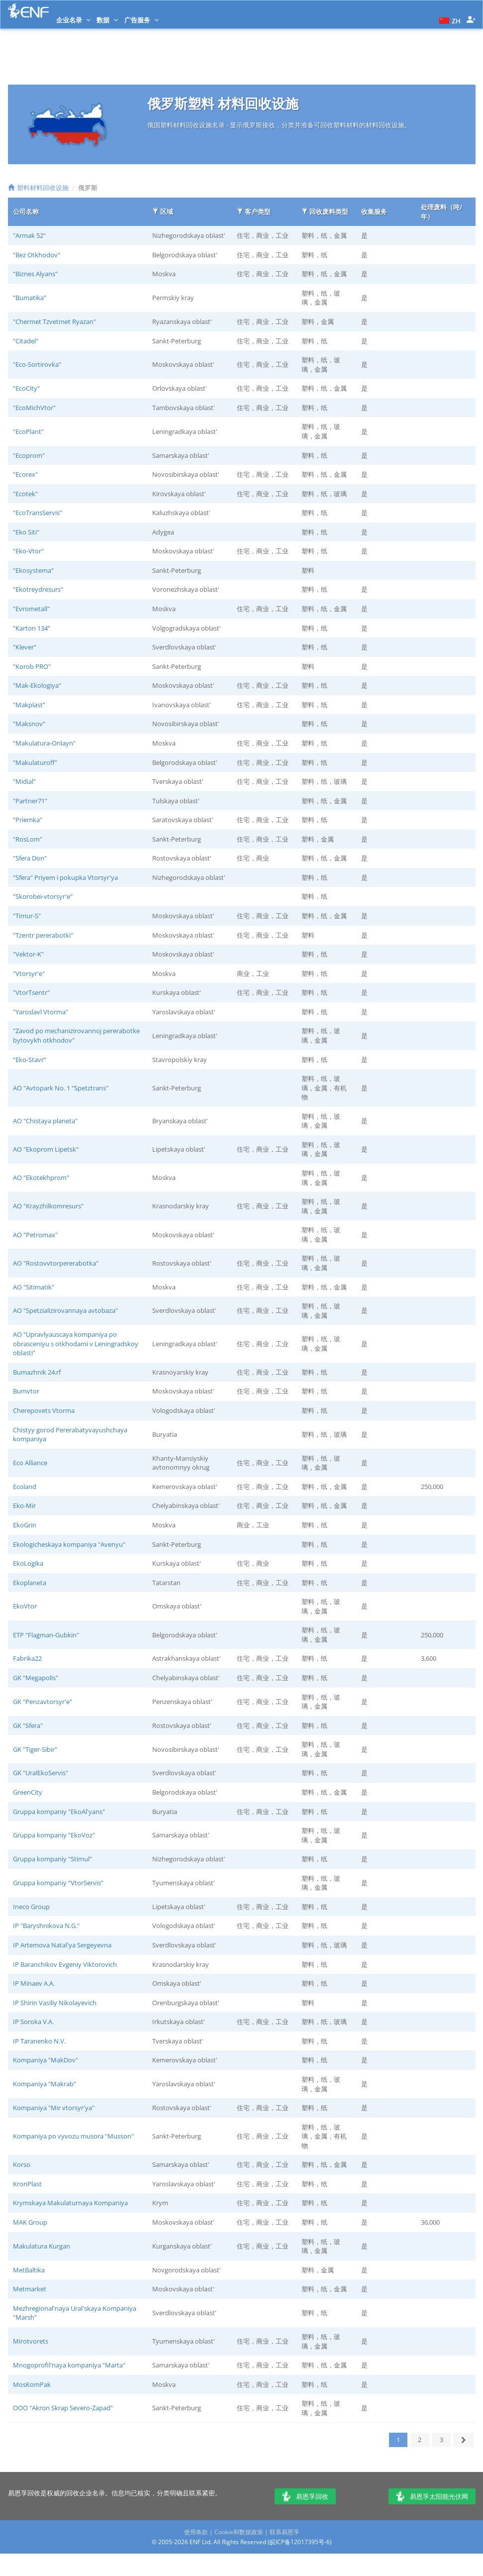  What do you see at coordinates (37, 685) in the screenshot?
I see `"Mak-Ekologiya"` at bounding box center [37, 685].